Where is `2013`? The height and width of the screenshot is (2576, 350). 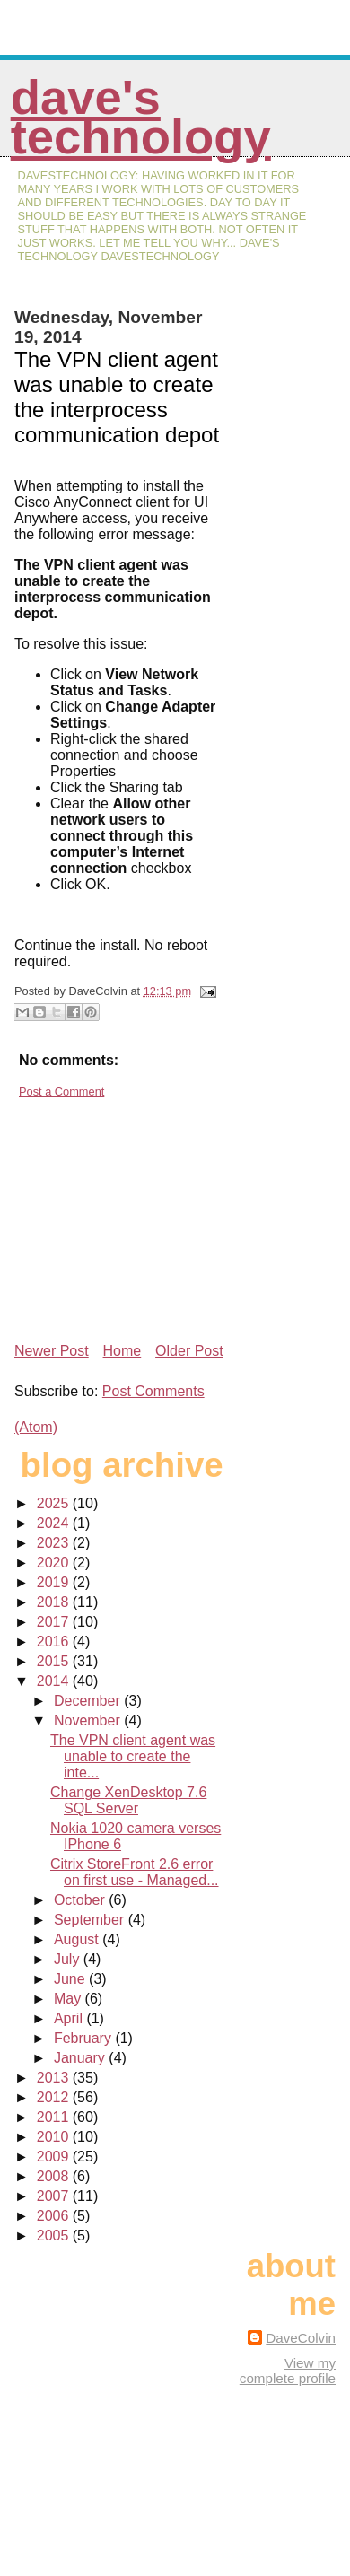 2013 is located at coordinates (55, 2077).